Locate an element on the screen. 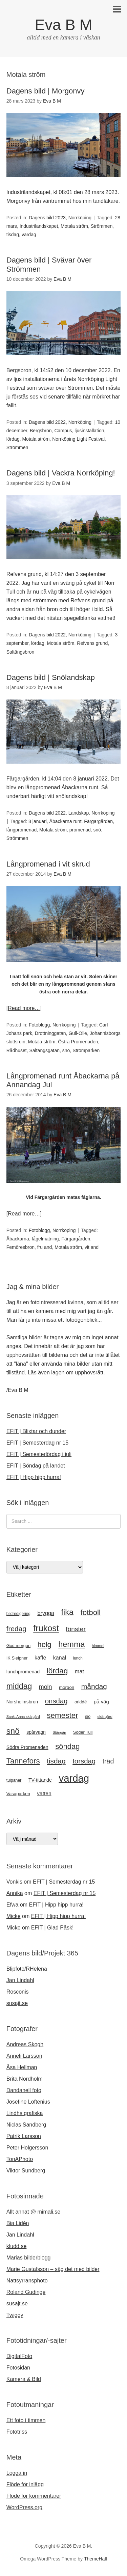 Image resolution: width=127 pixels, height=2576 pixels. TV-tittande [TV-tittande (23 objekt)] is located at coordinates (40, 1780).